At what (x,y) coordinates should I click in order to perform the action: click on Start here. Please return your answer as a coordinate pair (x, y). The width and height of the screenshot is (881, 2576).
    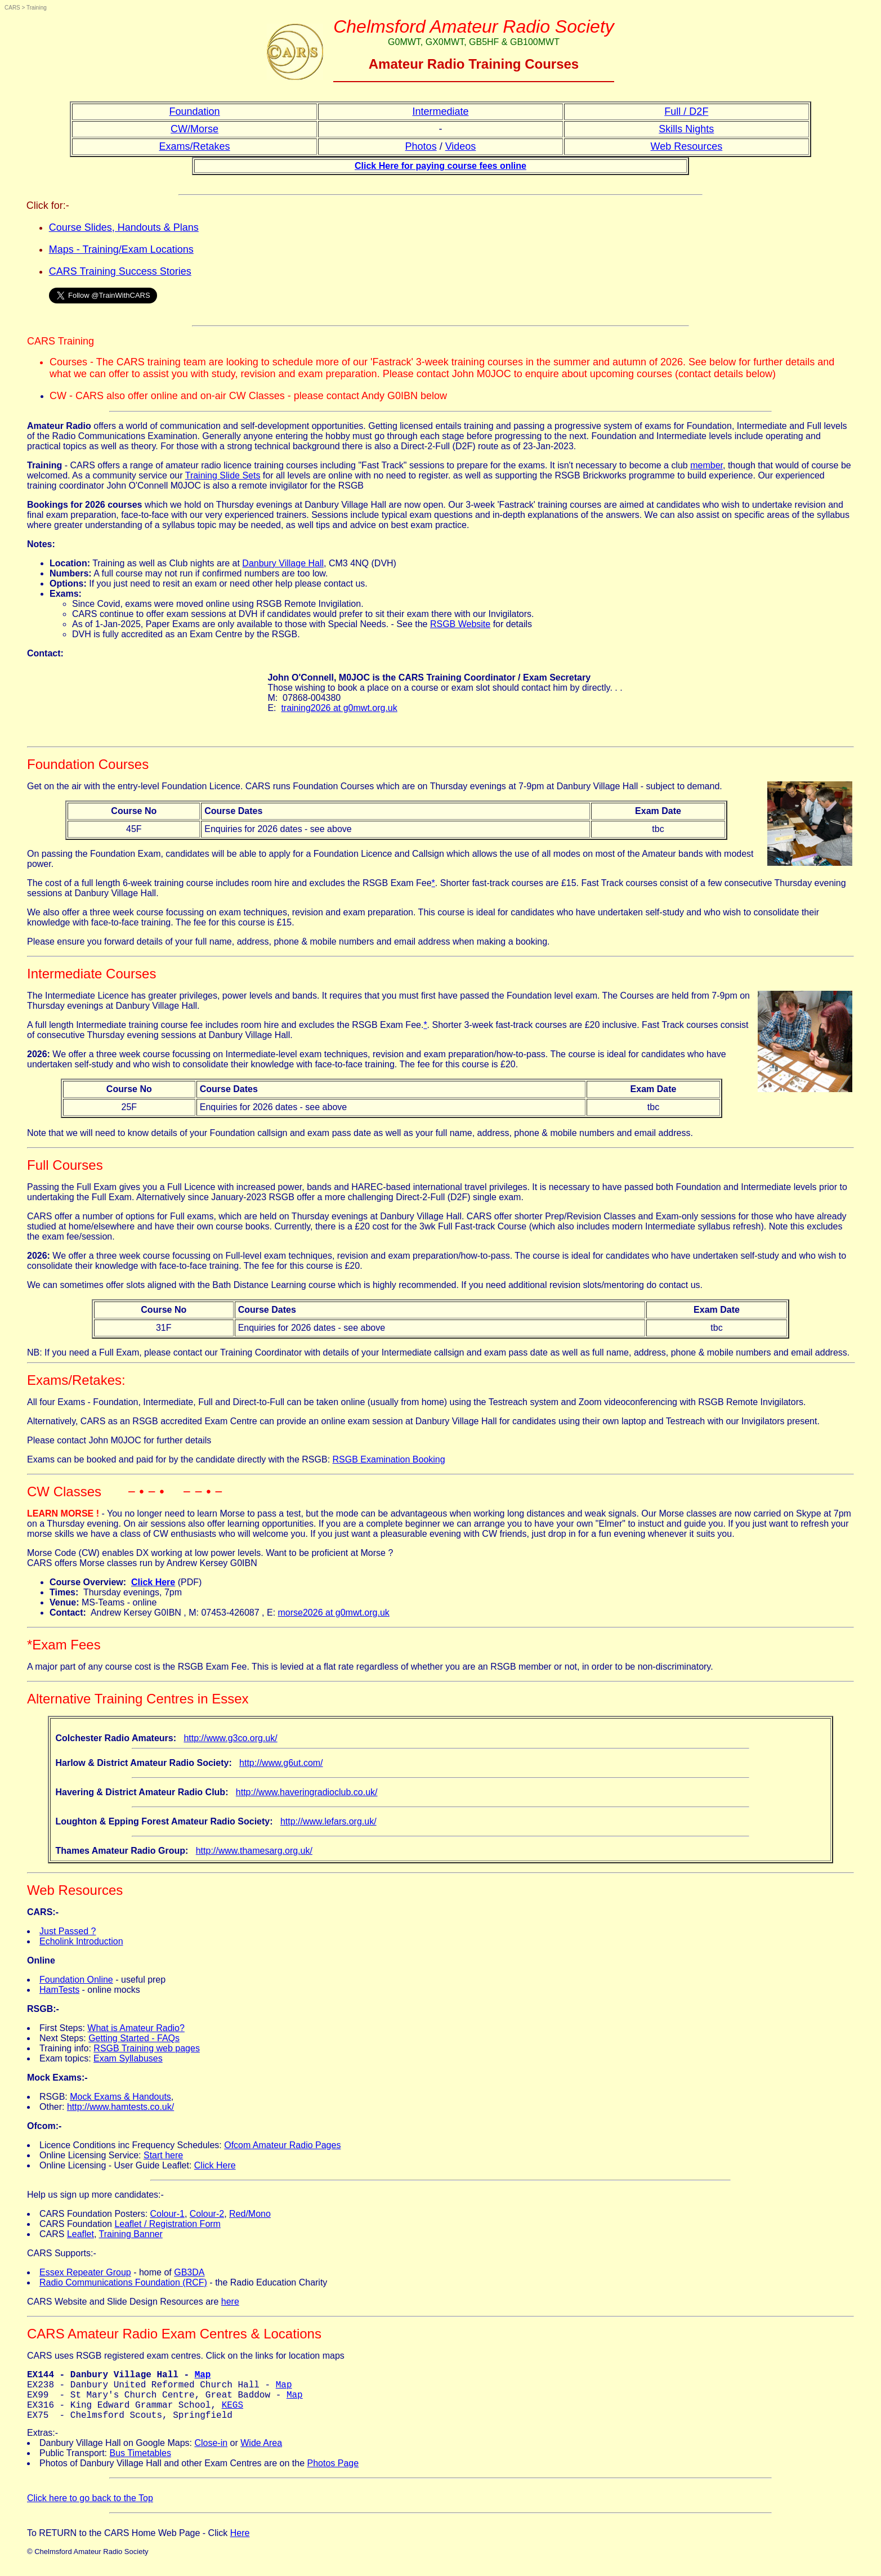
    Looking at the image, I should click on (163, 2155).